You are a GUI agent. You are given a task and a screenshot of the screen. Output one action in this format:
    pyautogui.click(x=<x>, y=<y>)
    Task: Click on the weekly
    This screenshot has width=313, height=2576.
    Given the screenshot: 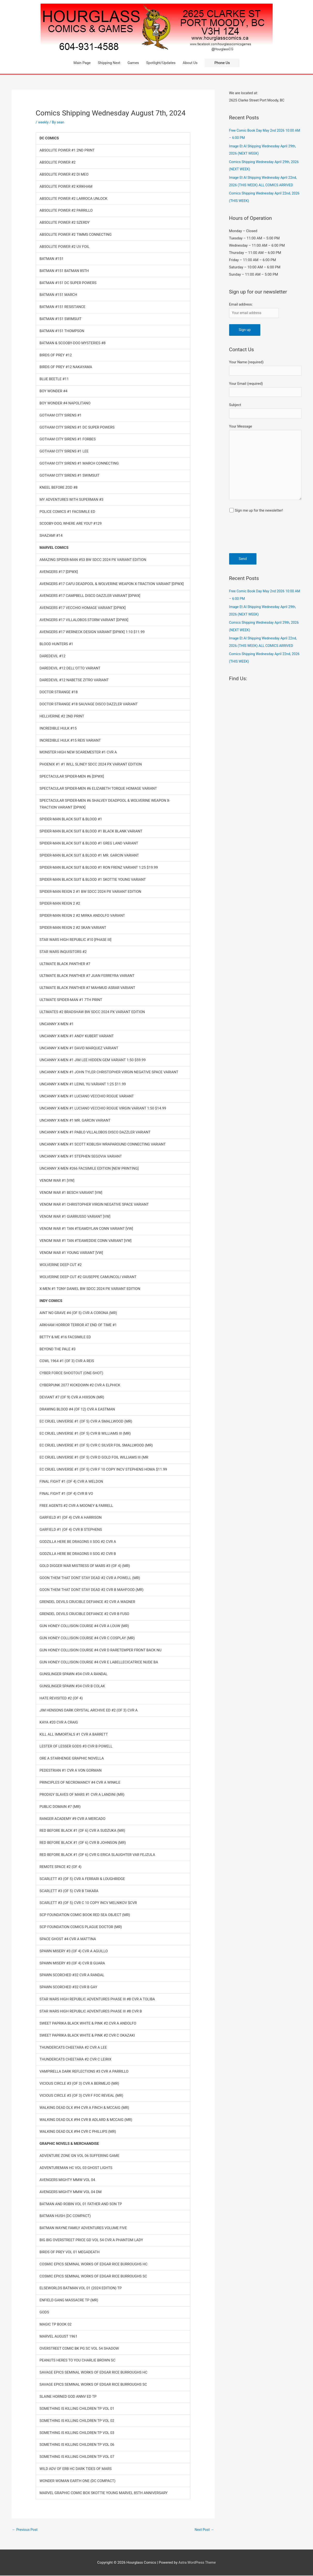 What is the action you would take?
    pyautogui.click(x=43, y=122)
    